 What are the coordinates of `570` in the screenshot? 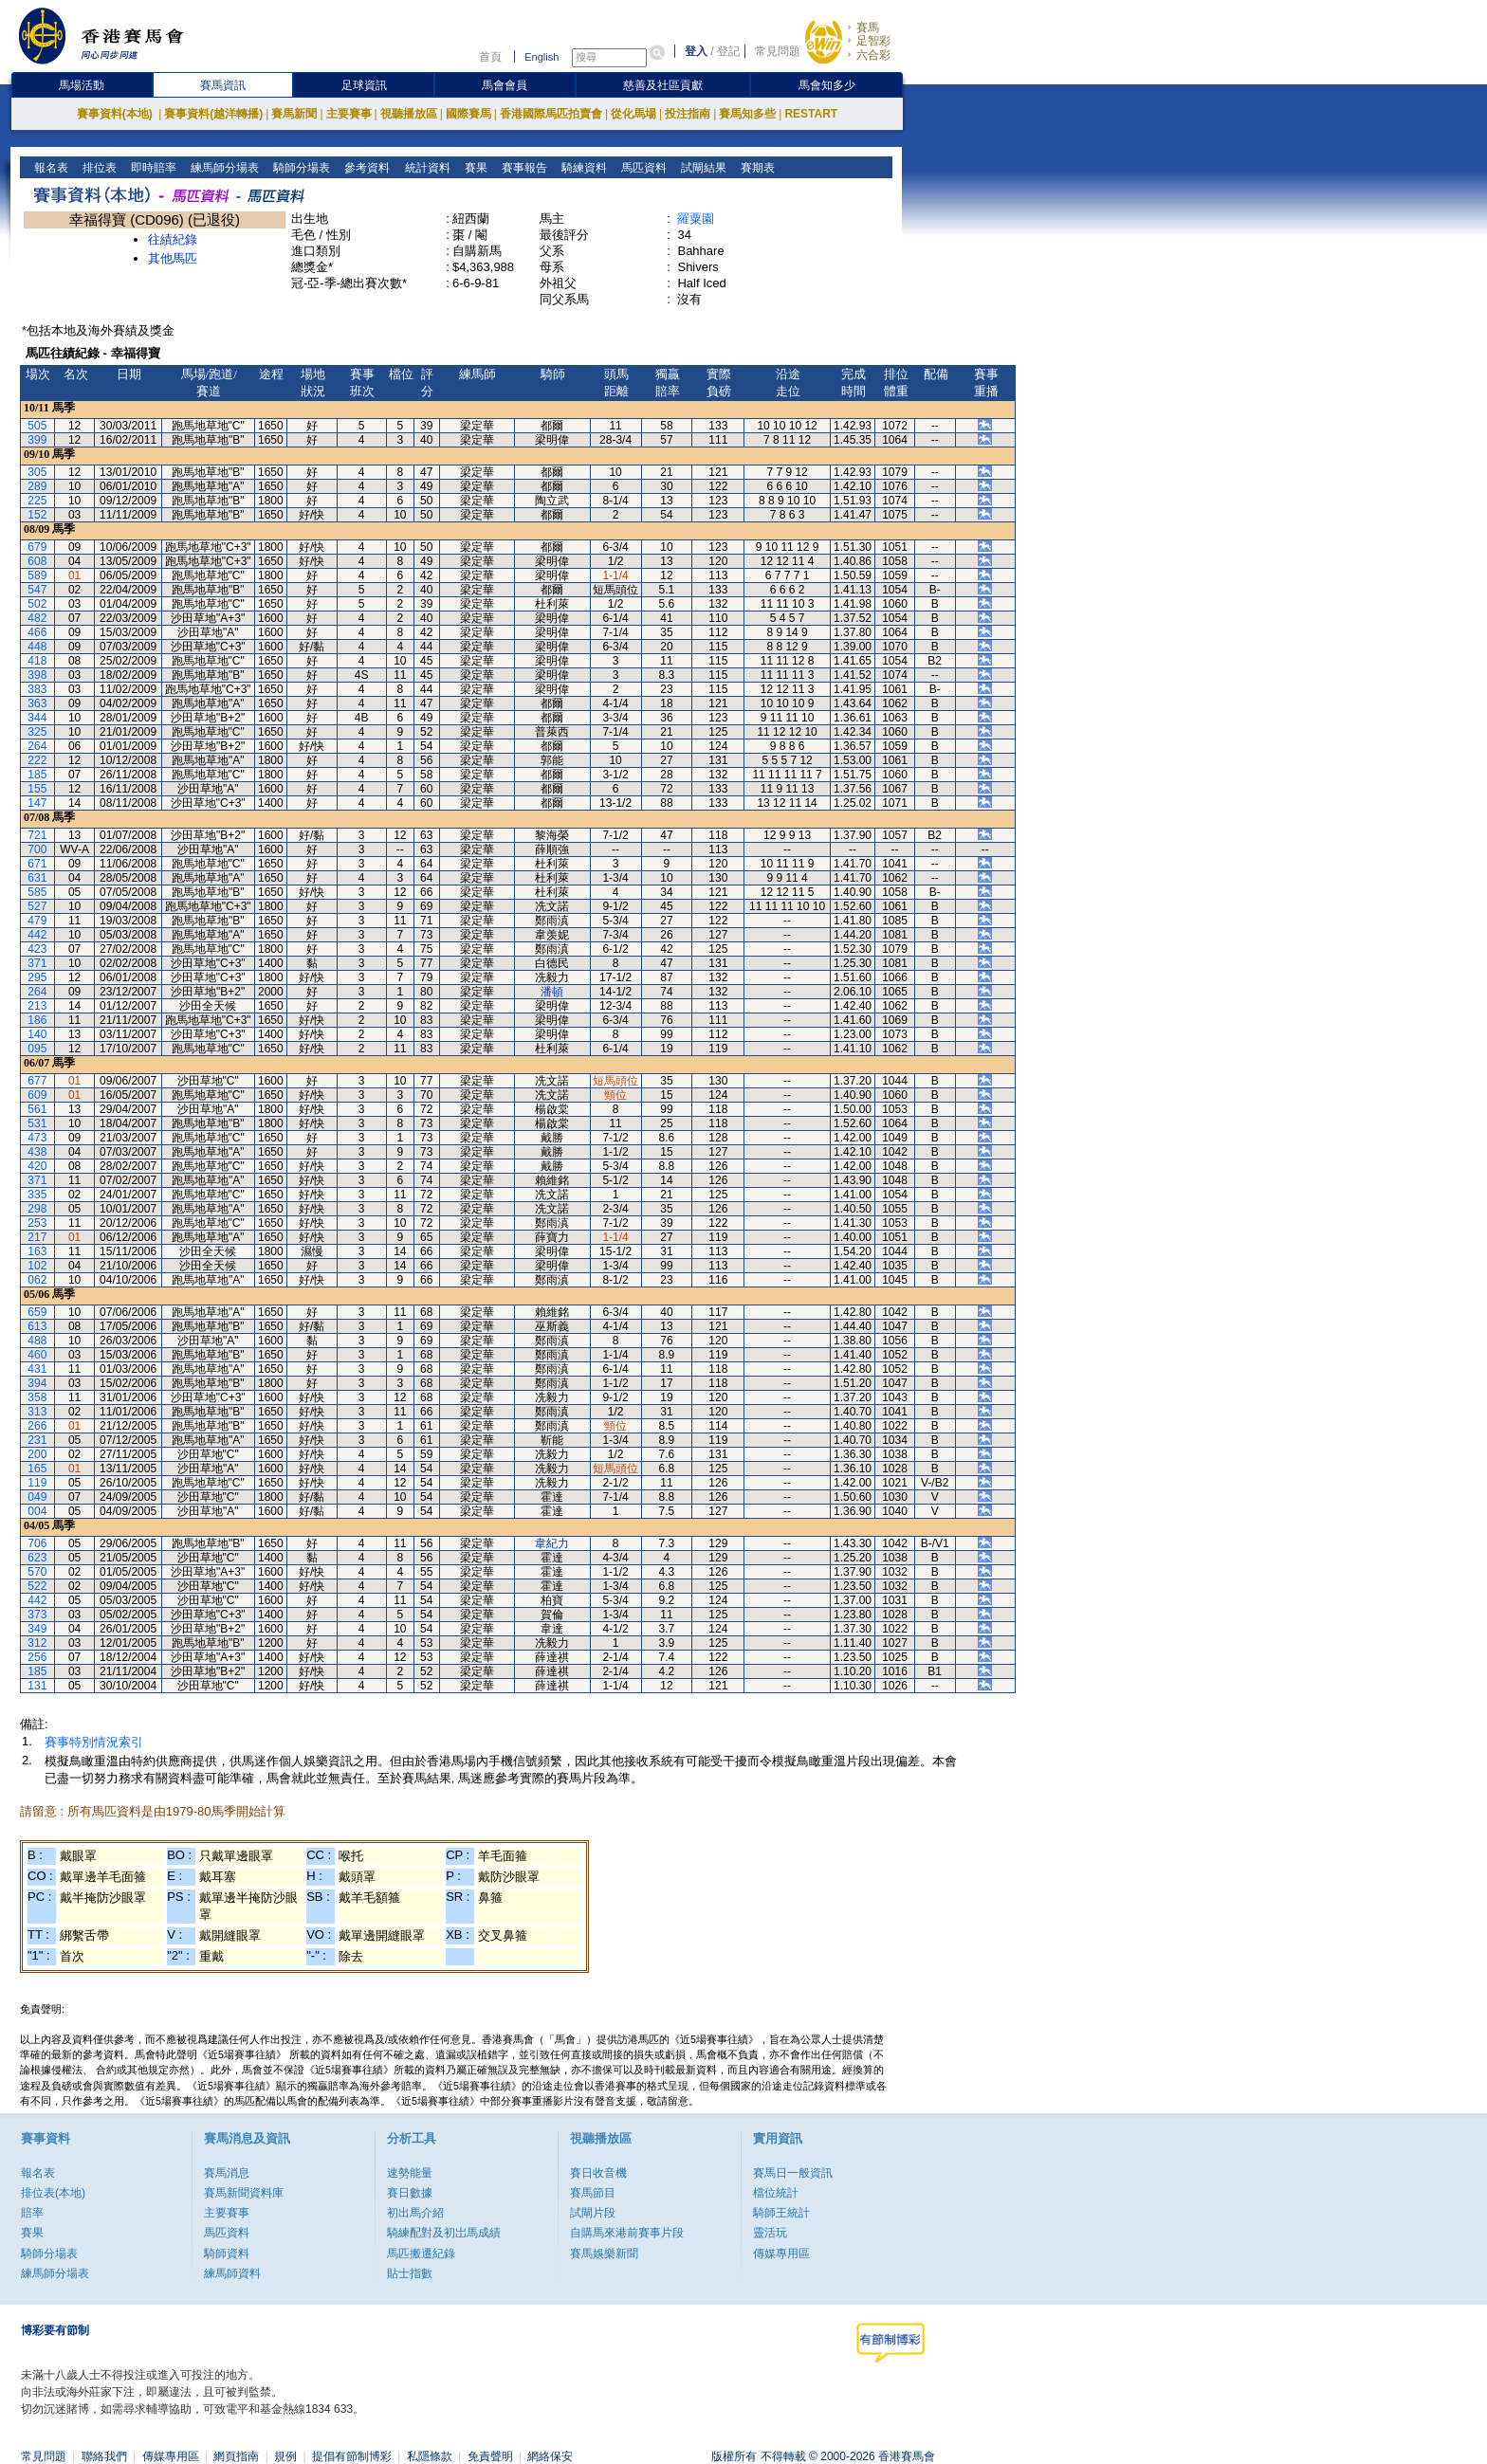 It's located at (37, 1572).